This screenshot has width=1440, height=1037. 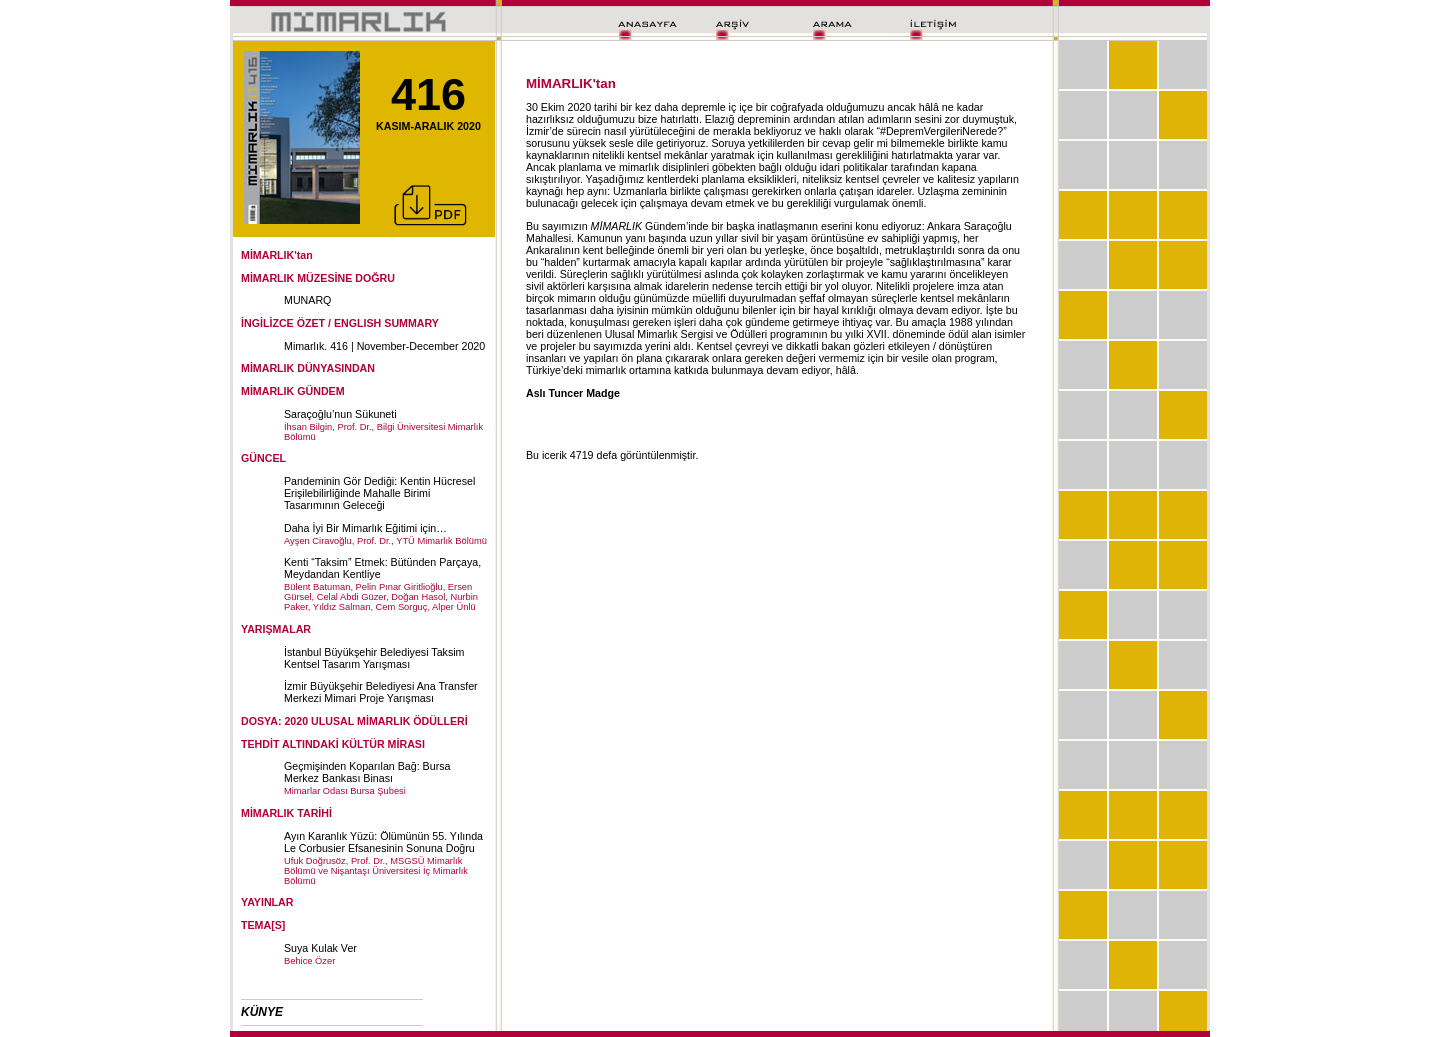 I want to click on KÜNYE, so click(x=262, y=1012).